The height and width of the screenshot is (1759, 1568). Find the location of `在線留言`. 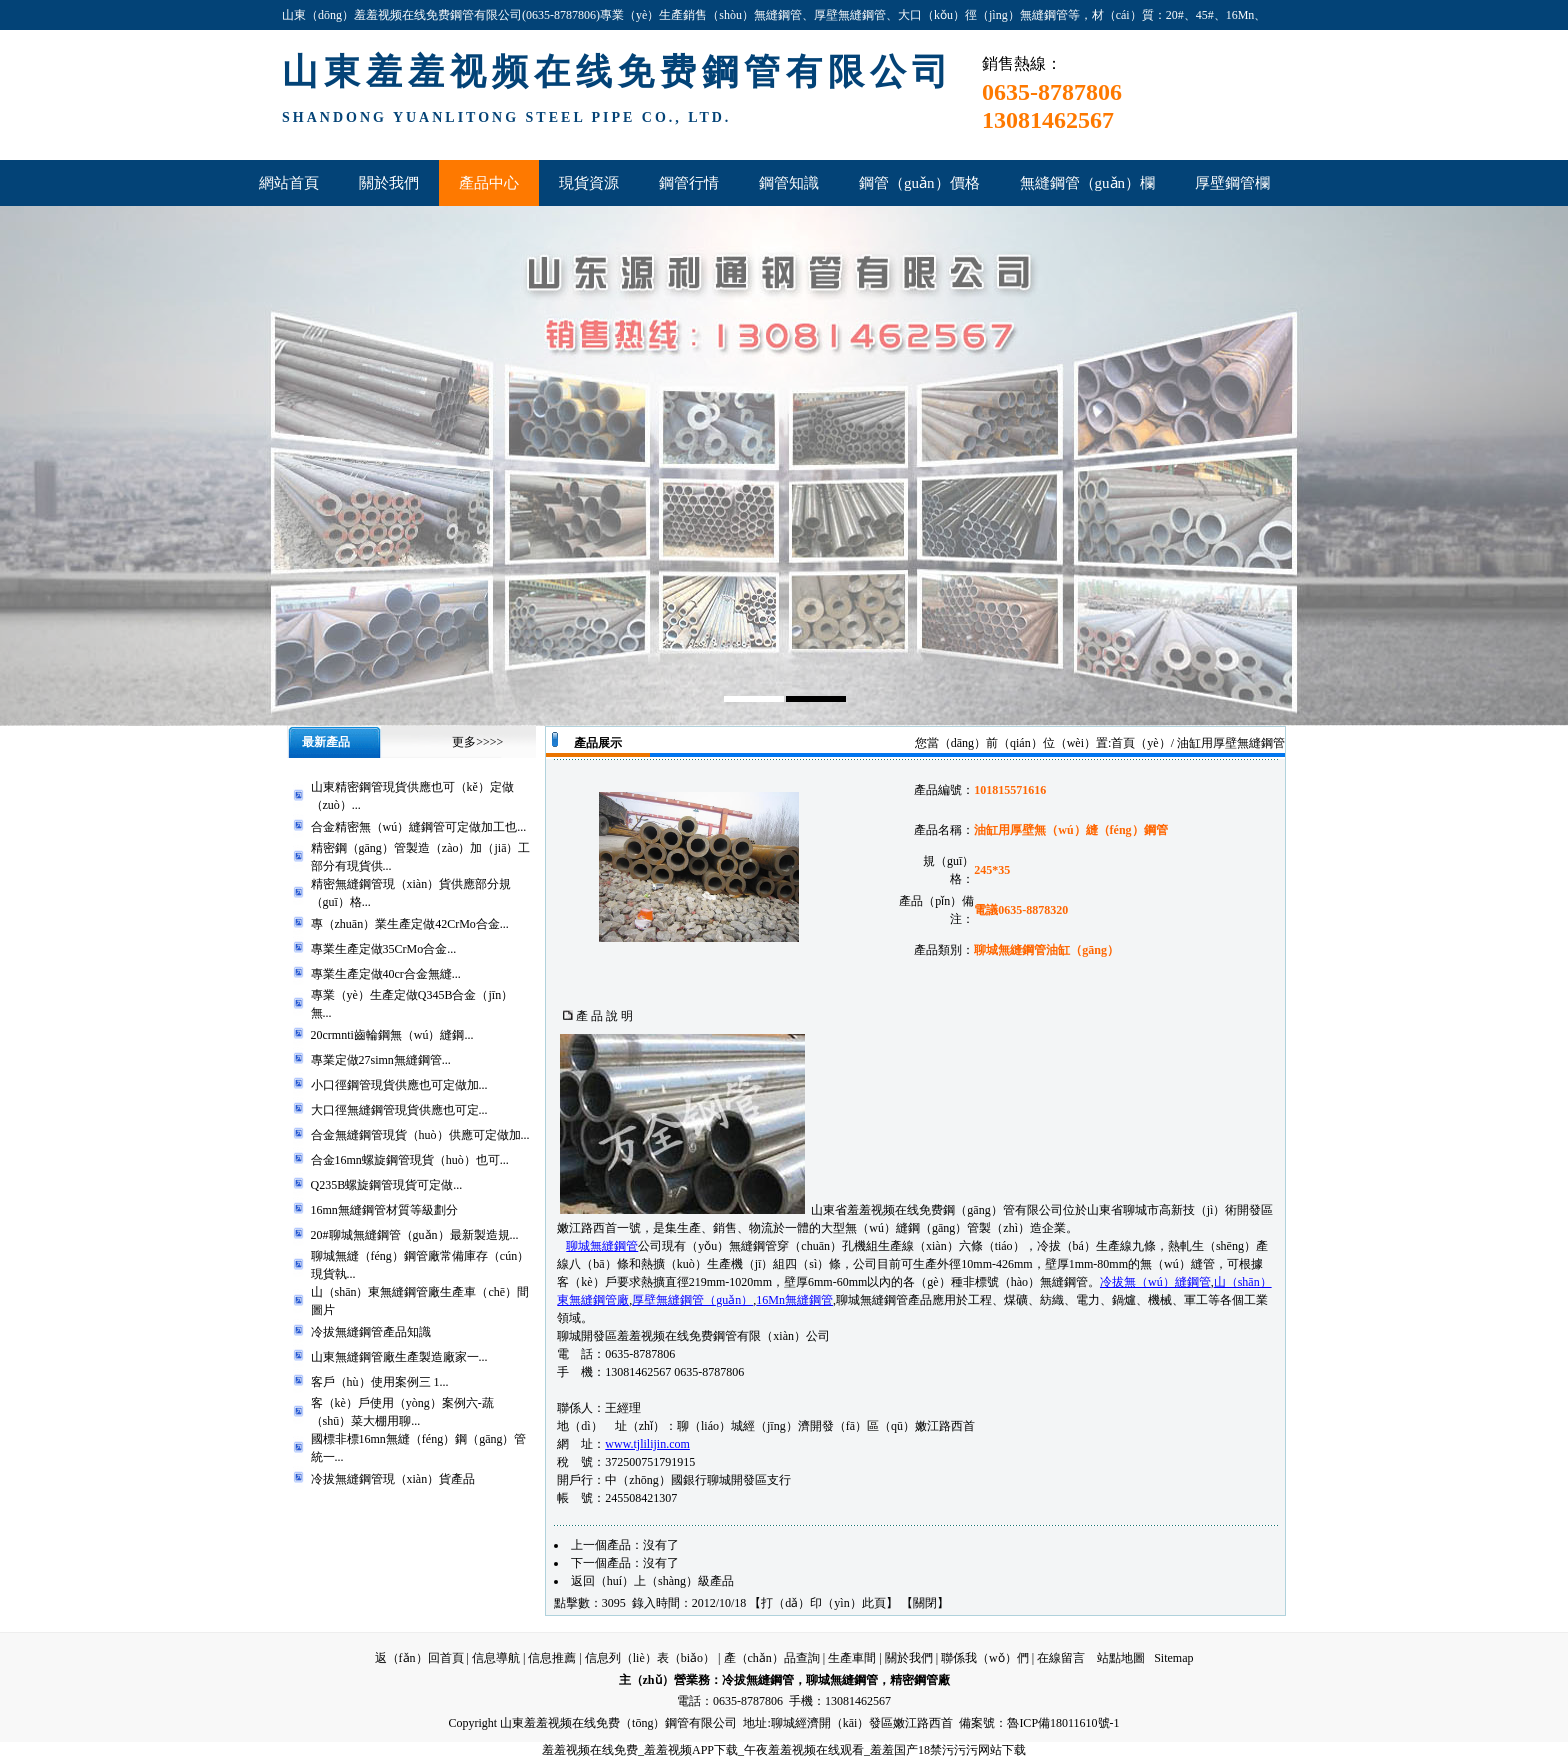

在線留言 is located at coordinates (1061, 1658).